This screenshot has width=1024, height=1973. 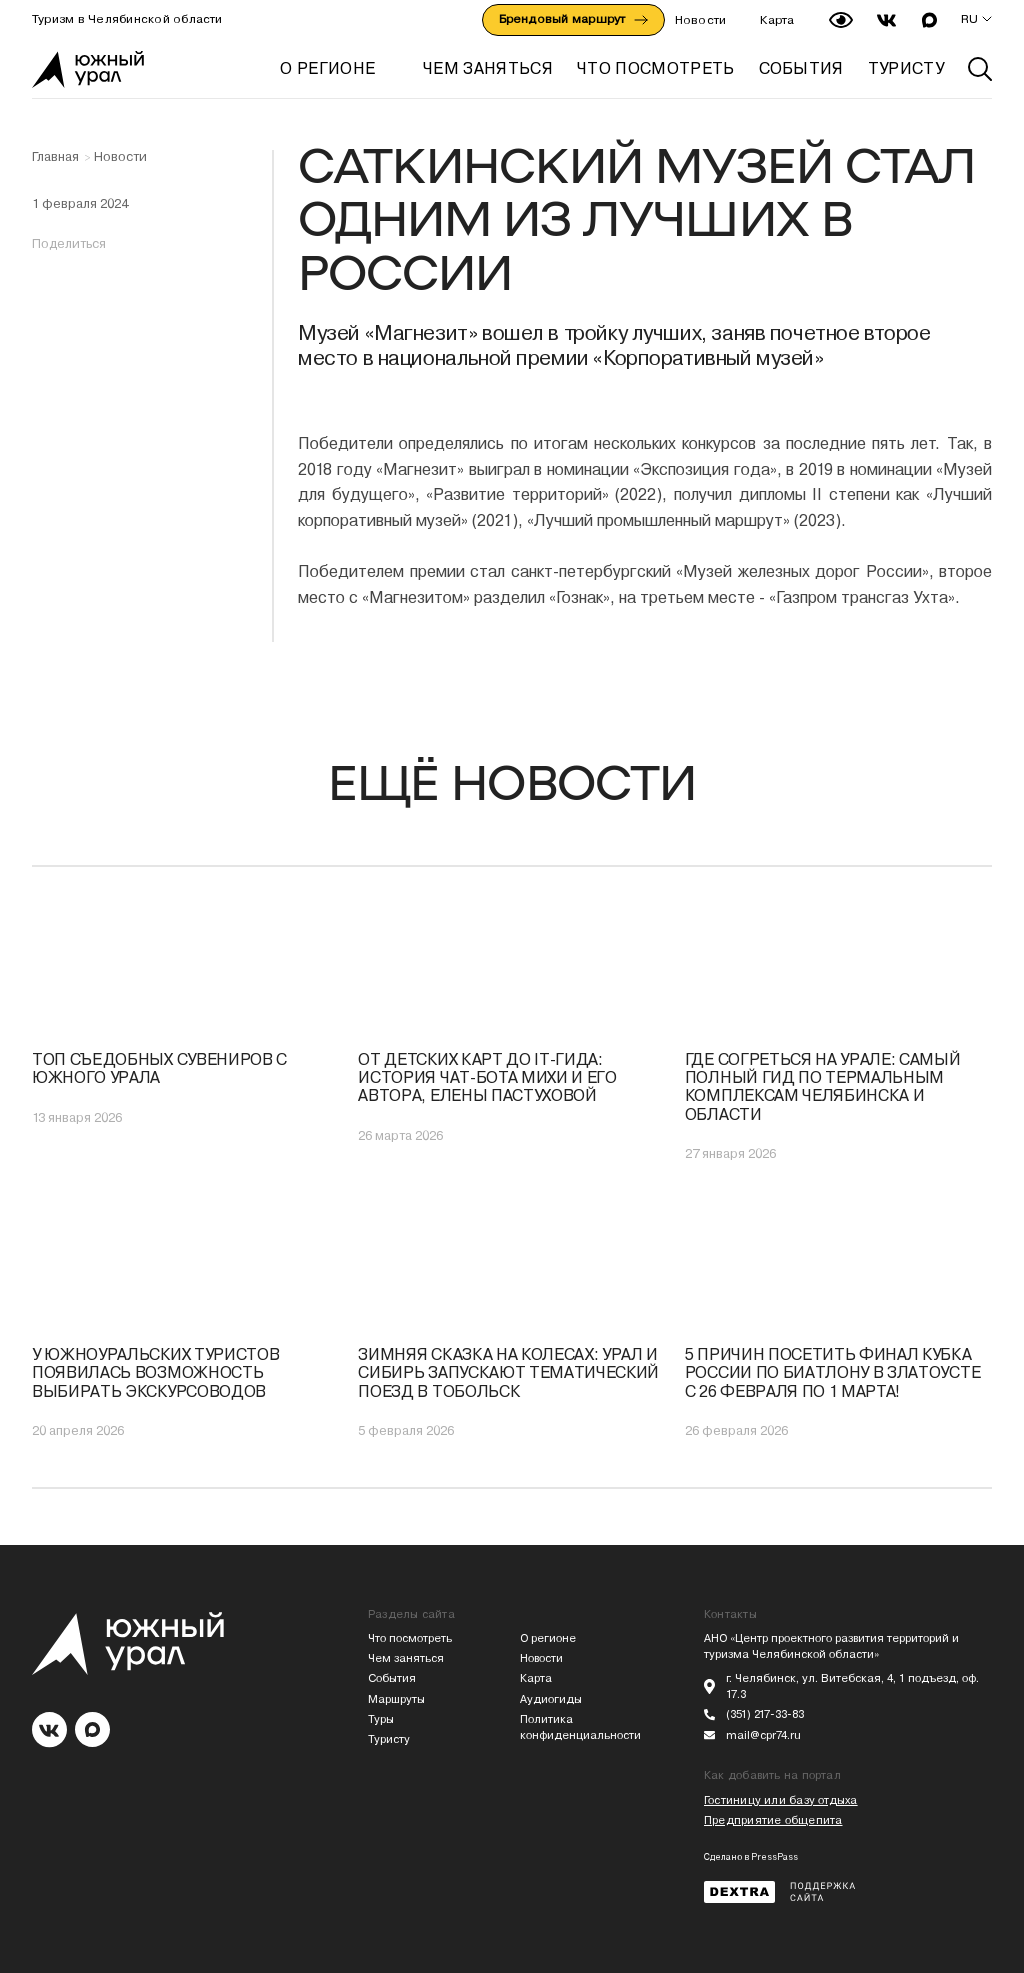 I want to click on ЧТО ПОСМОТРЕТЬ, so click(x=655, y=68).